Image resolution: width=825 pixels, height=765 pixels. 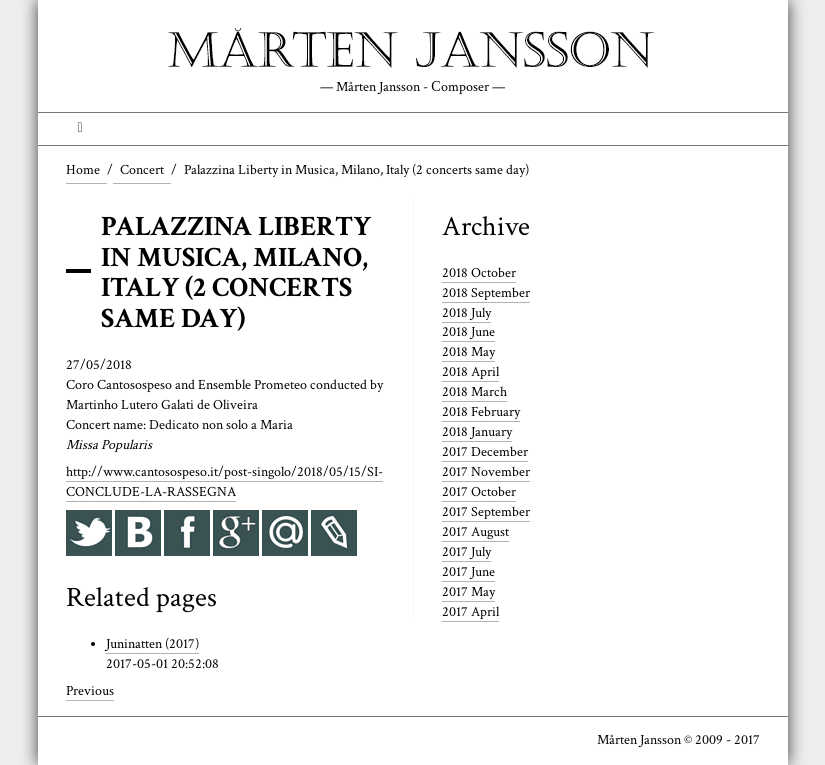 I want to click on 2018 October, so click(x=479, y=273).